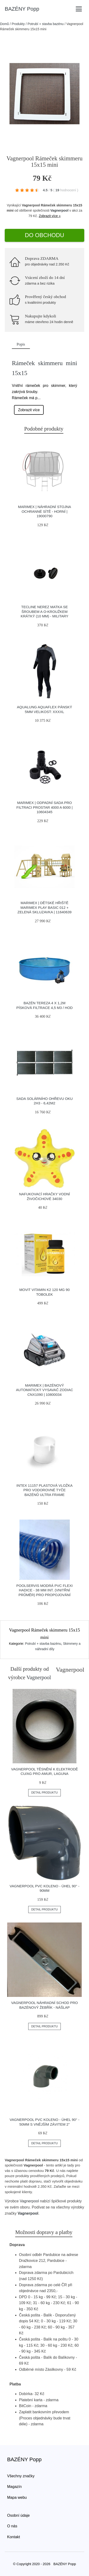 Image resolution: width=89 pixels, height=2576 pixels. I want to click on Marimex | Dětské hřiště Marimex Play Basic 012 + zelená skluzavka | 11640639, so click(45, 907).